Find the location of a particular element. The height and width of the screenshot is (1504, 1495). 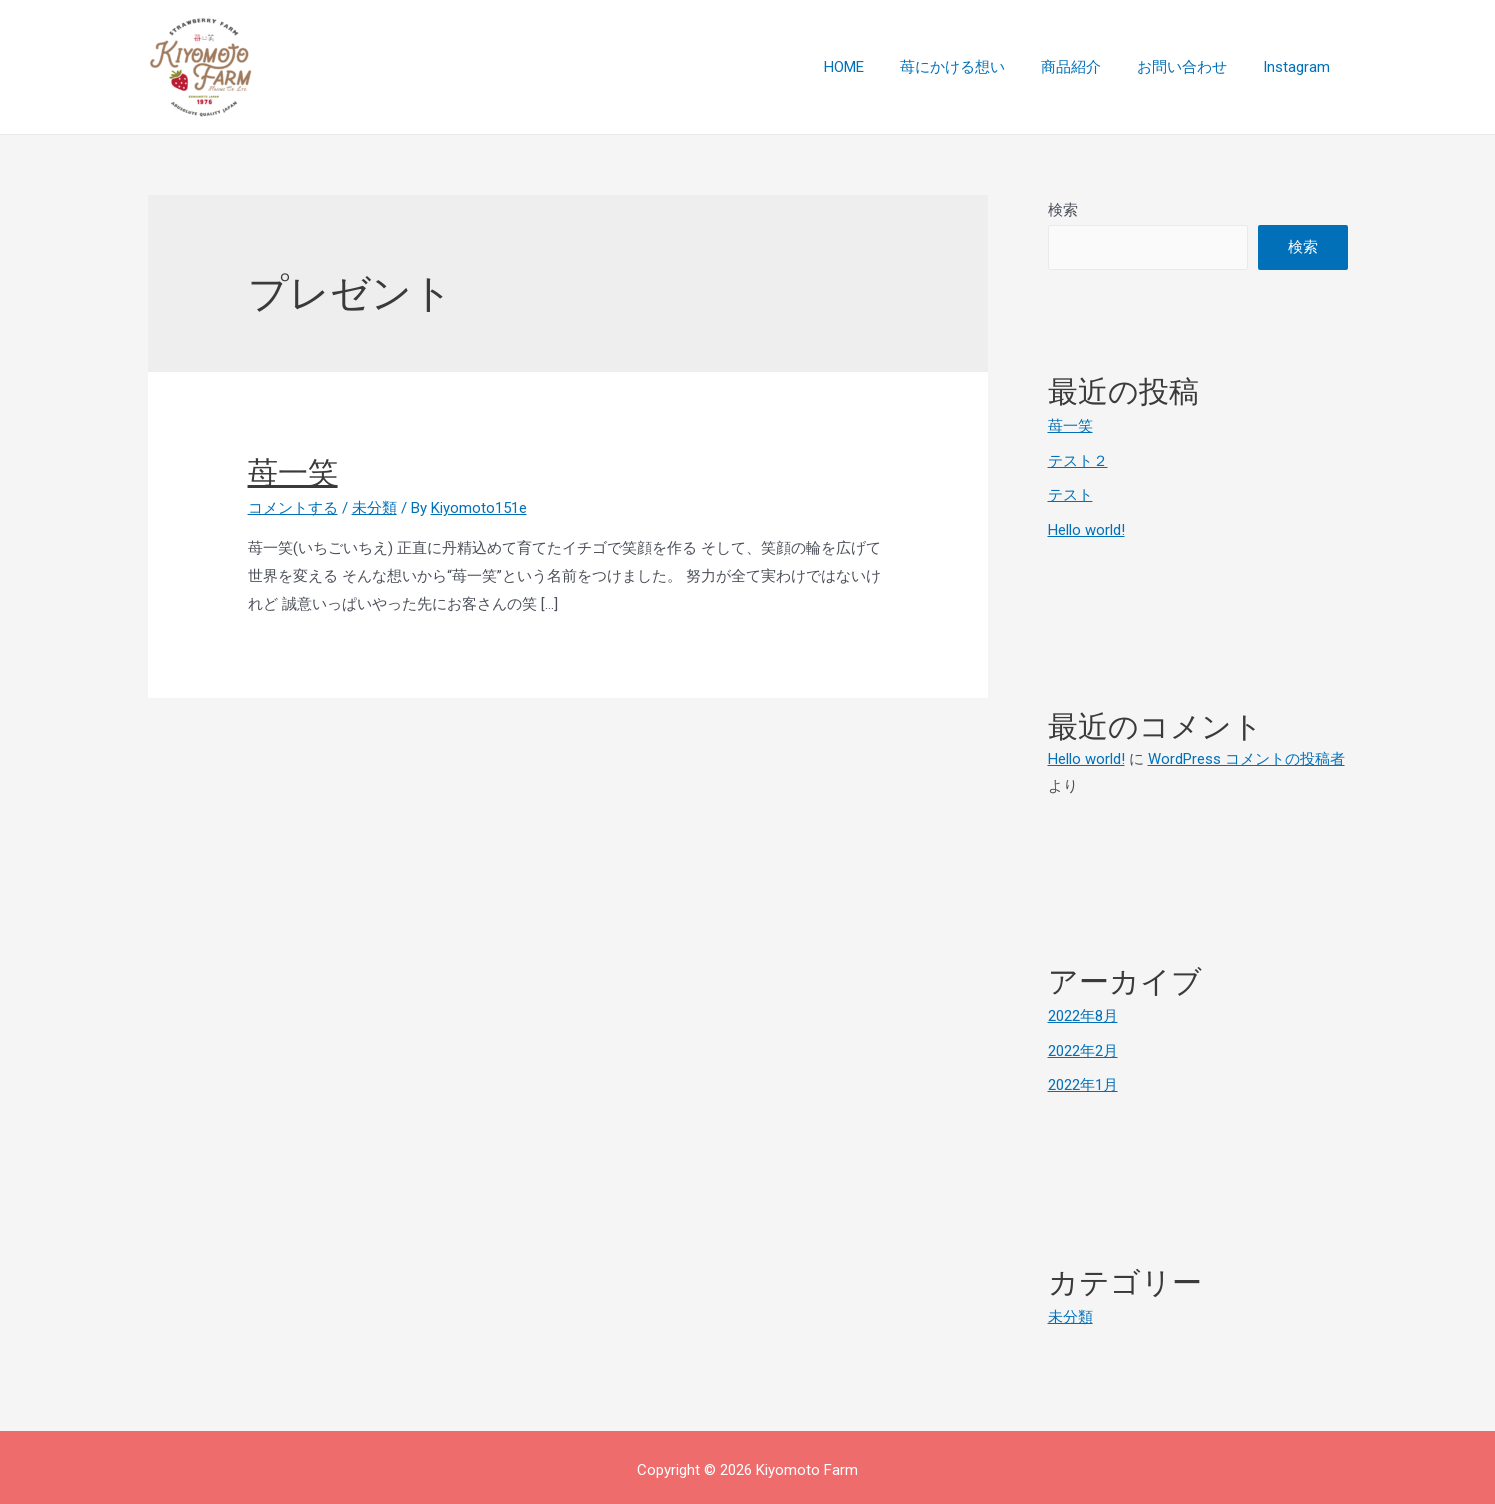

2022年2月 is located at coordinates (1083, 1047).